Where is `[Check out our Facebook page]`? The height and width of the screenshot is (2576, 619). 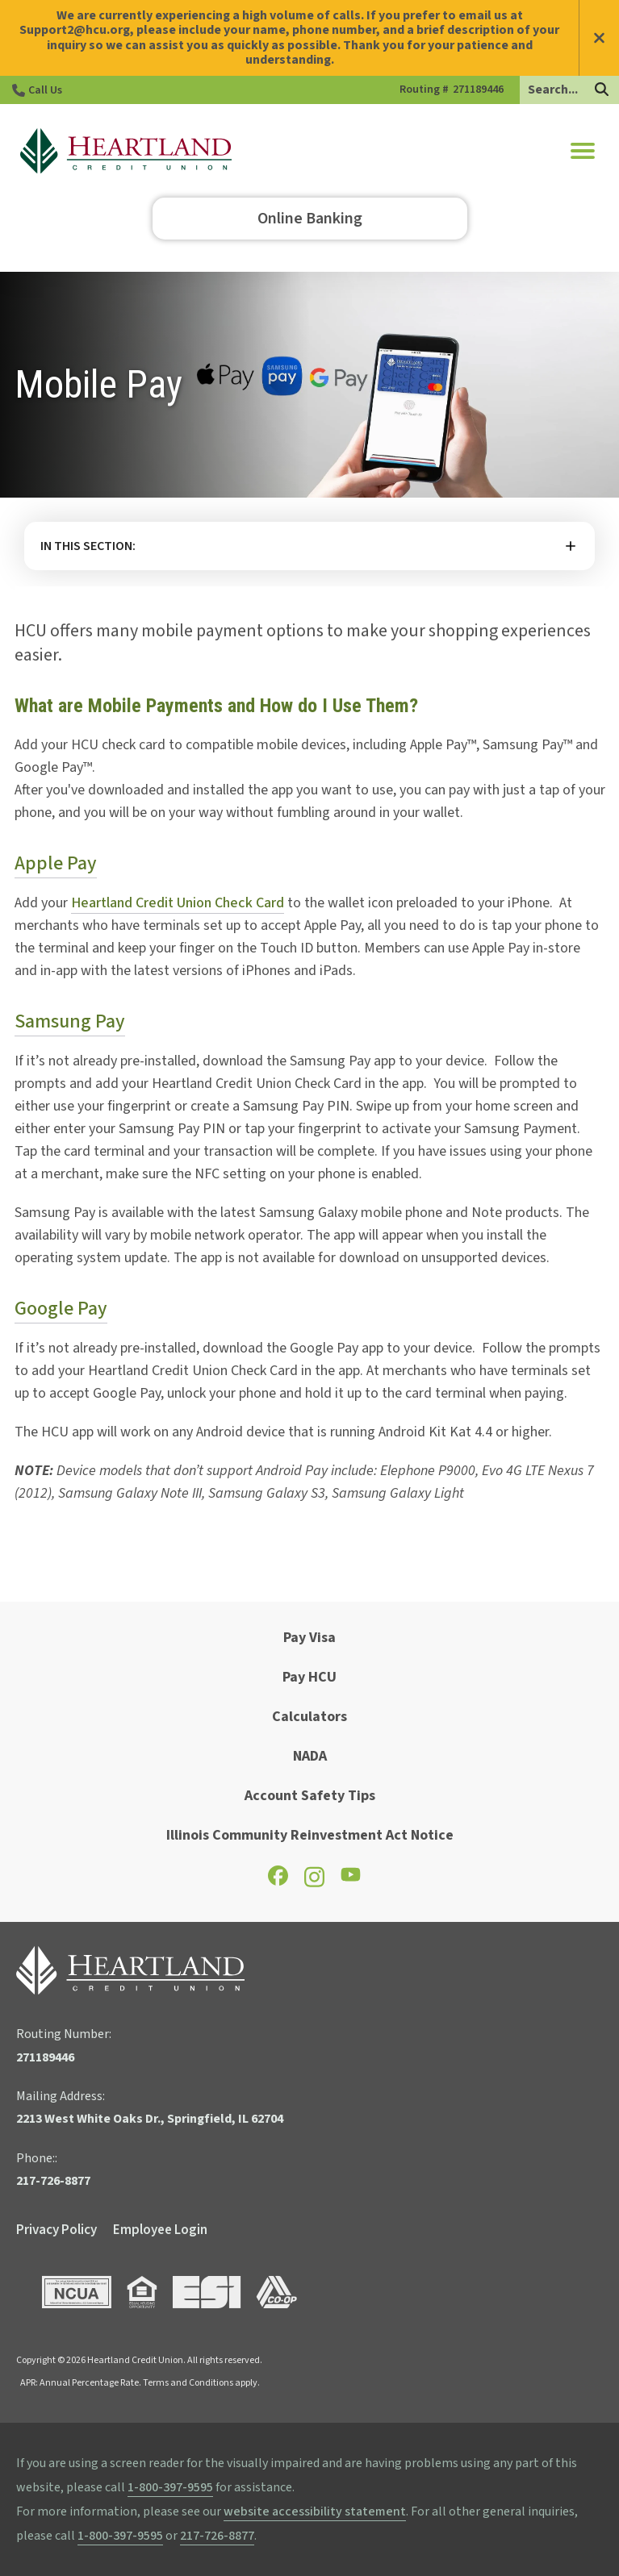
[Check out our Facebook page] is located at coordinates (278, 1881).